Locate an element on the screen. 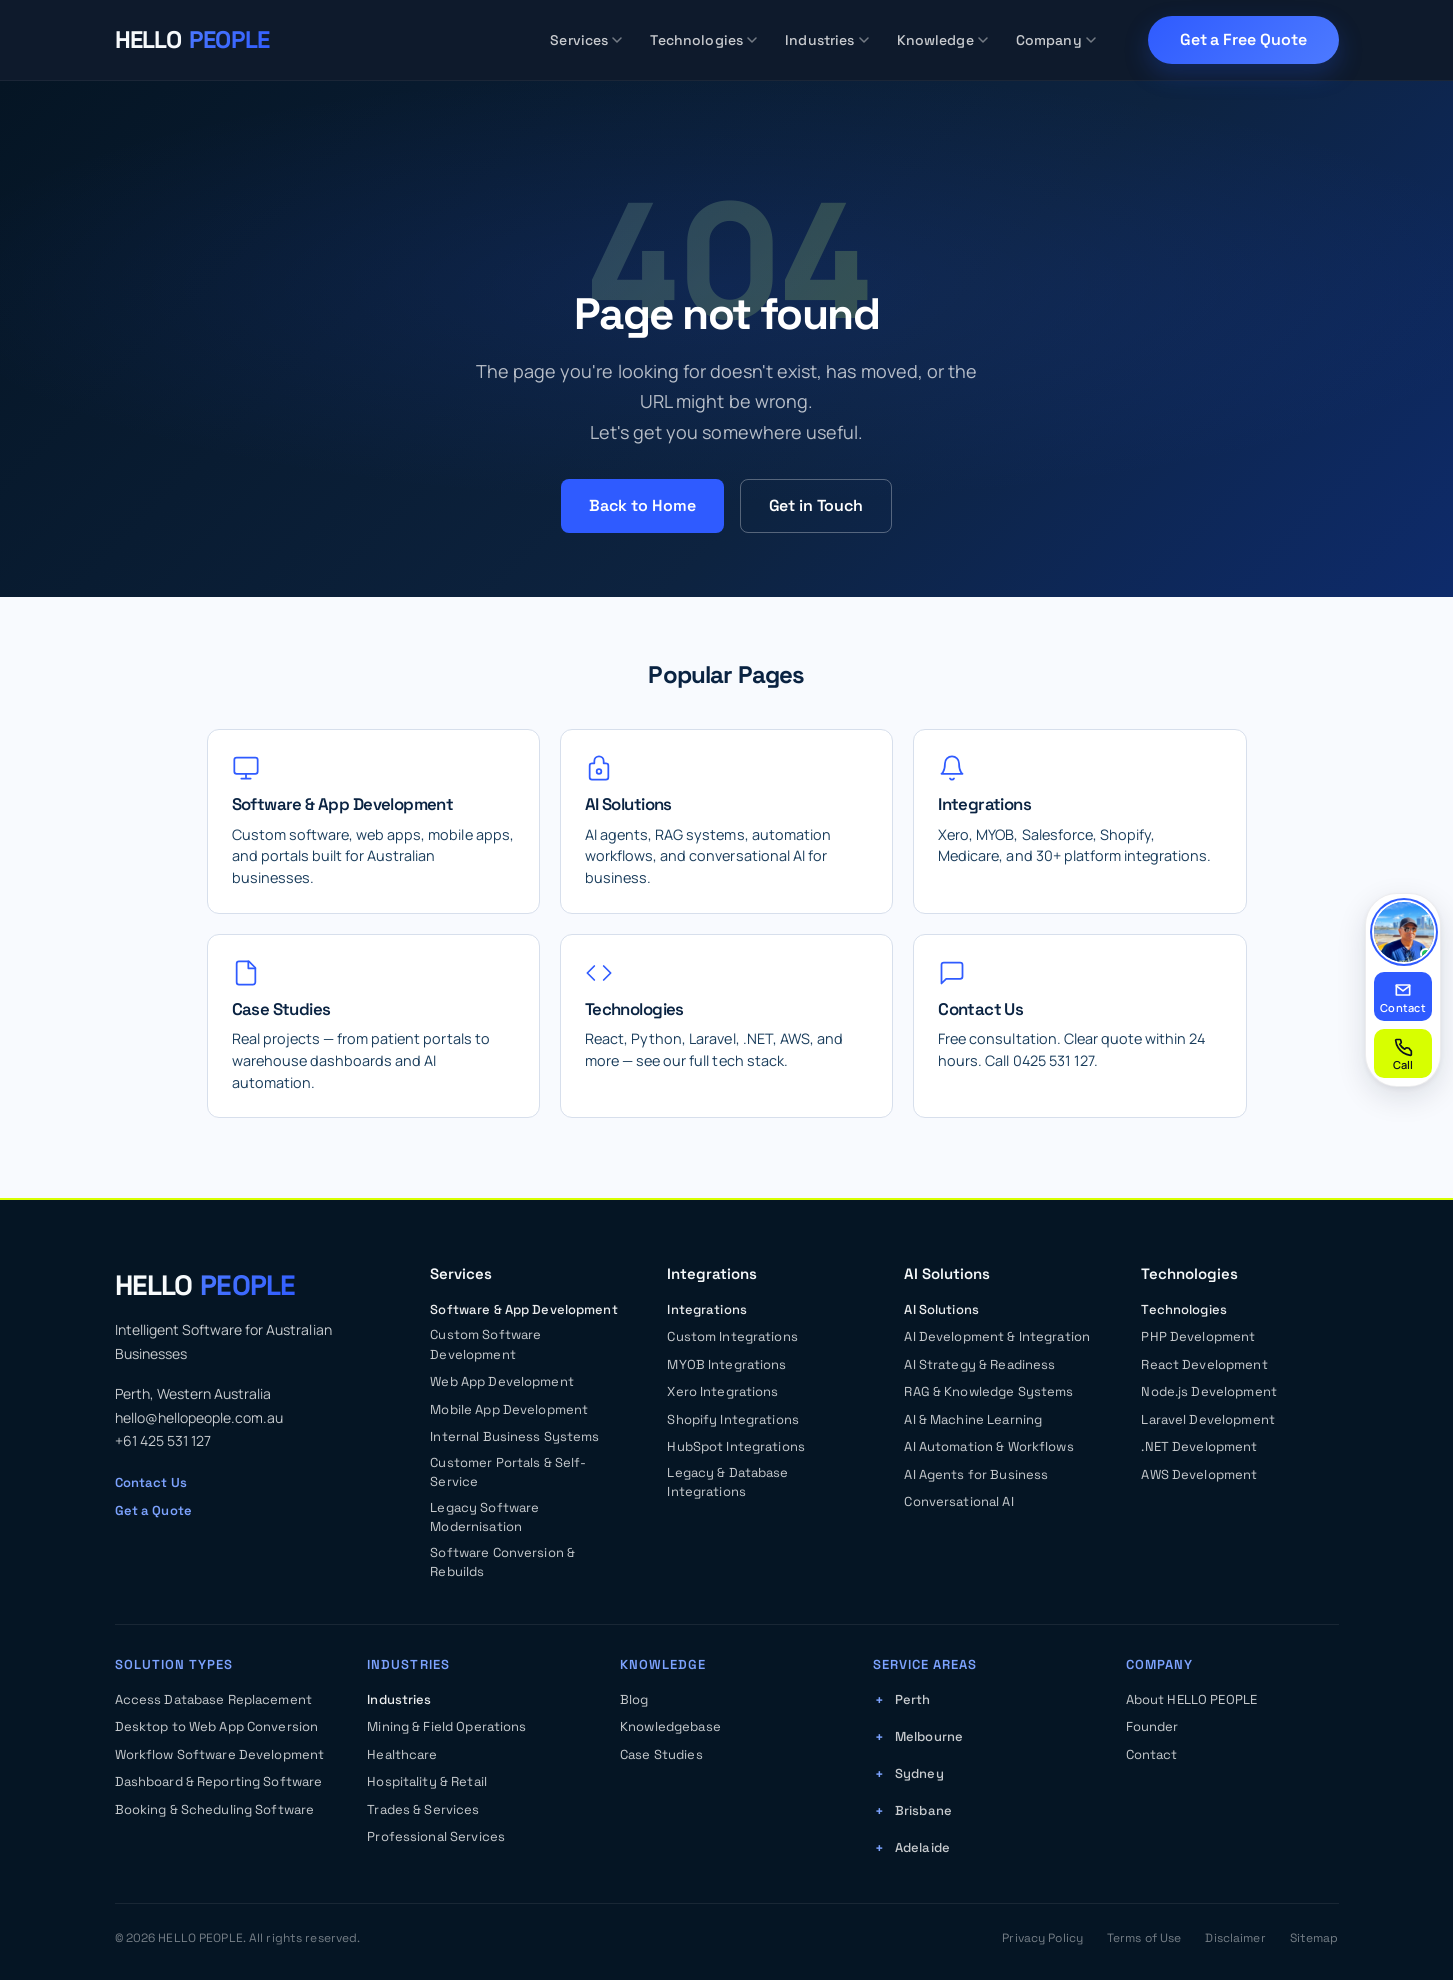  Customer Portals & Self-Service is located at coordinates (508, 1472).